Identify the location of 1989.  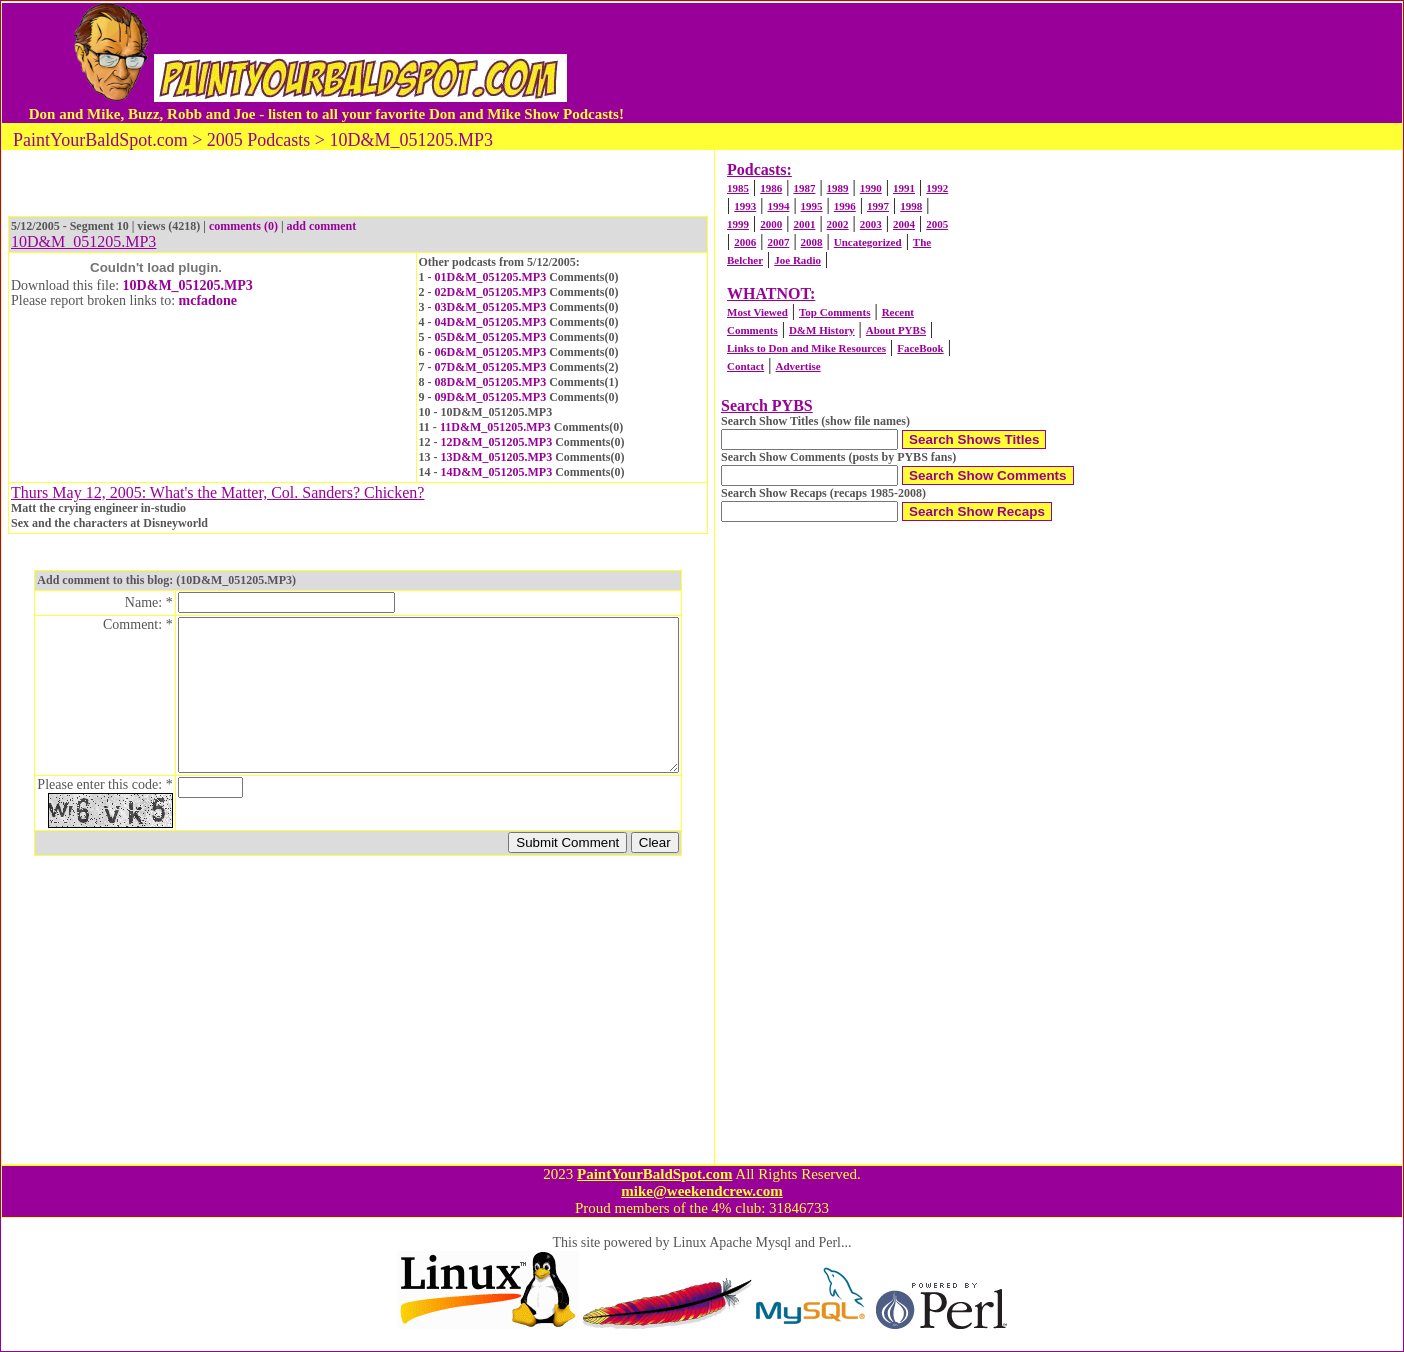
(838, 188).